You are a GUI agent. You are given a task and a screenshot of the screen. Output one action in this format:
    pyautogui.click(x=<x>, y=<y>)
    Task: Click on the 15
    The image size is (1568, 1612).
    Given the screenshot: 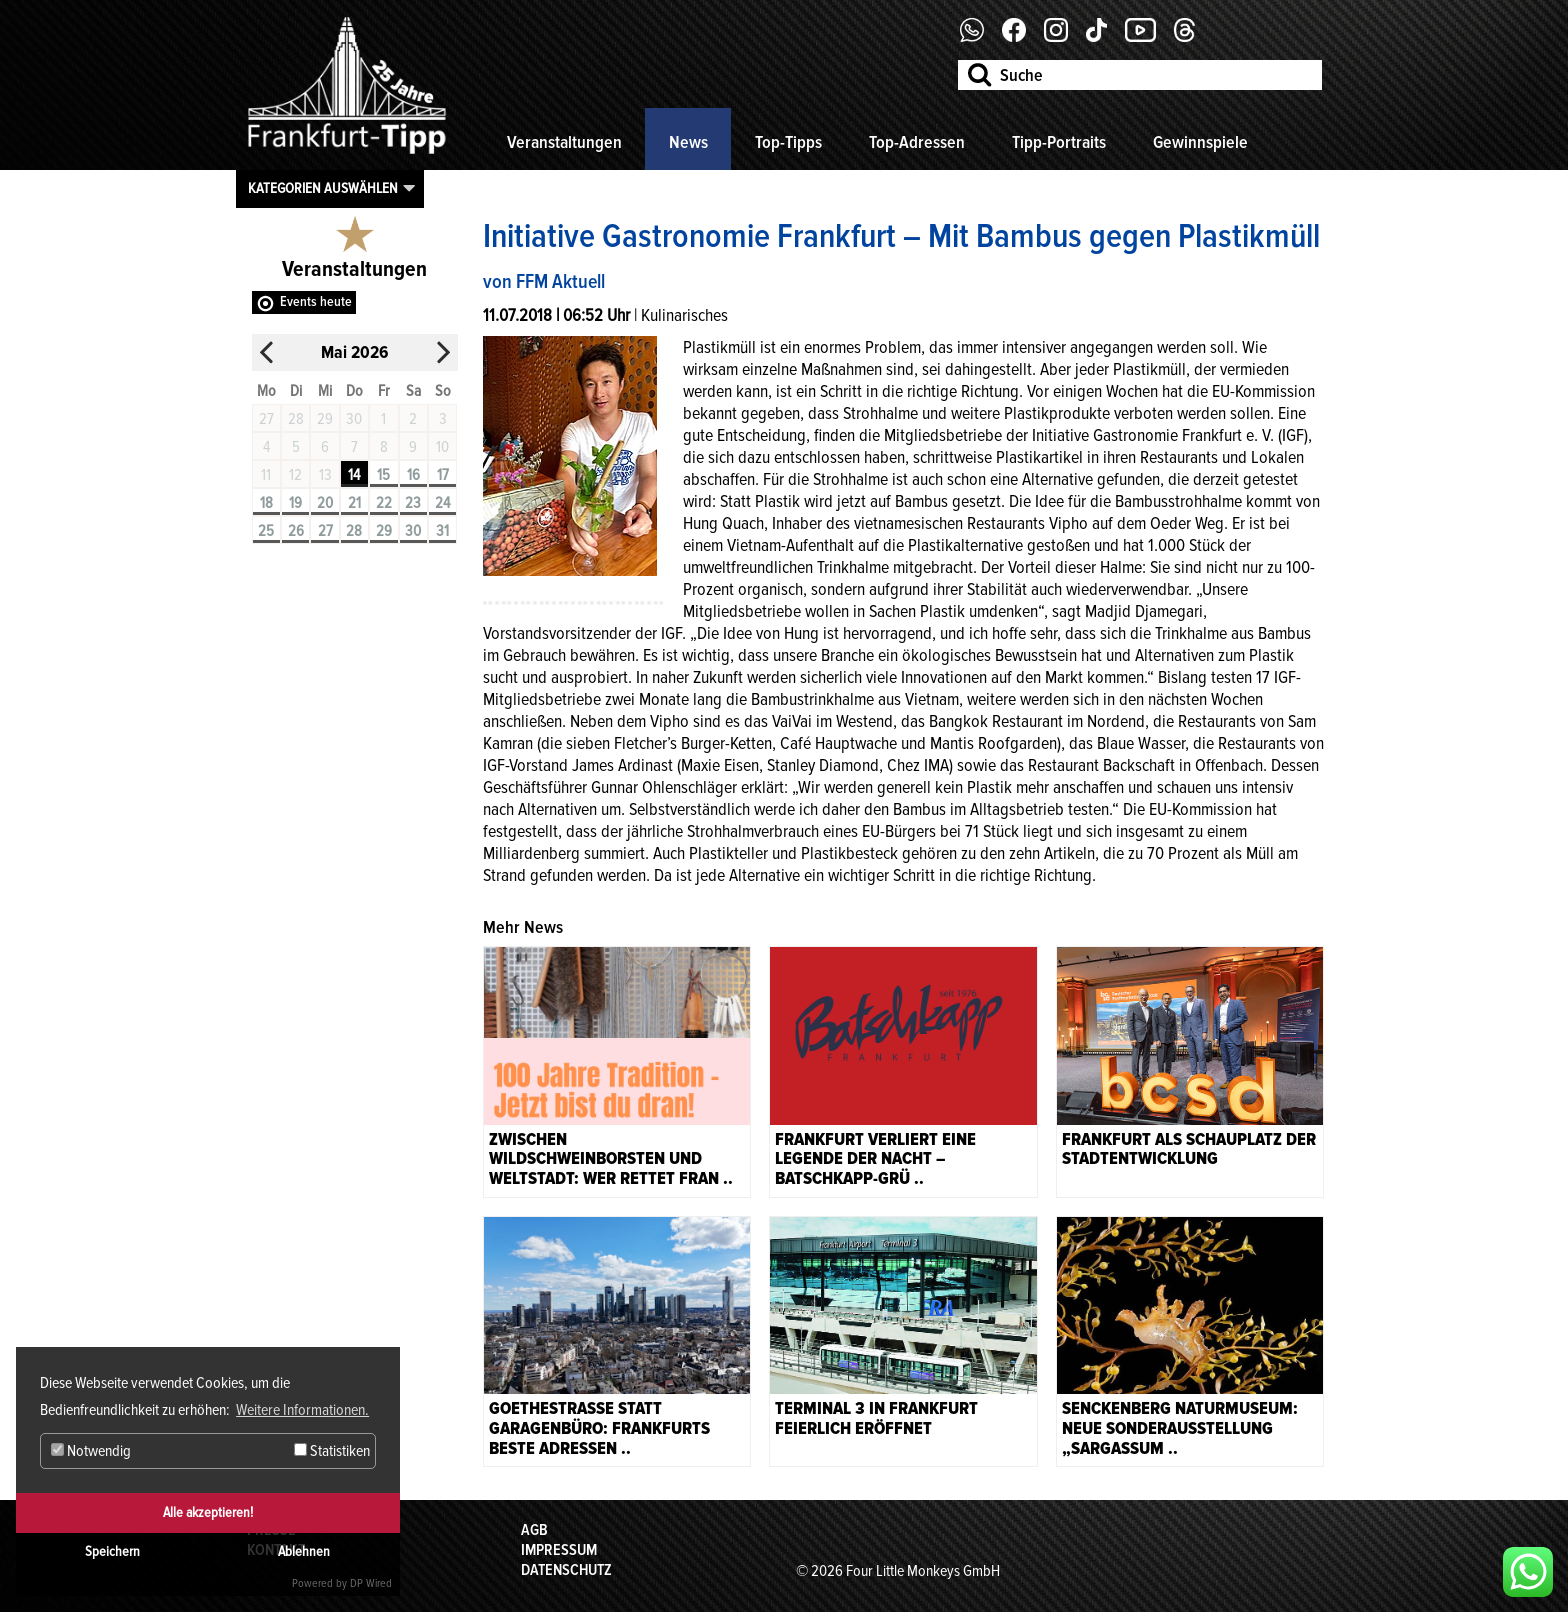 What is the action you would take?
    pyautogui.click(x=383, y=475)
    